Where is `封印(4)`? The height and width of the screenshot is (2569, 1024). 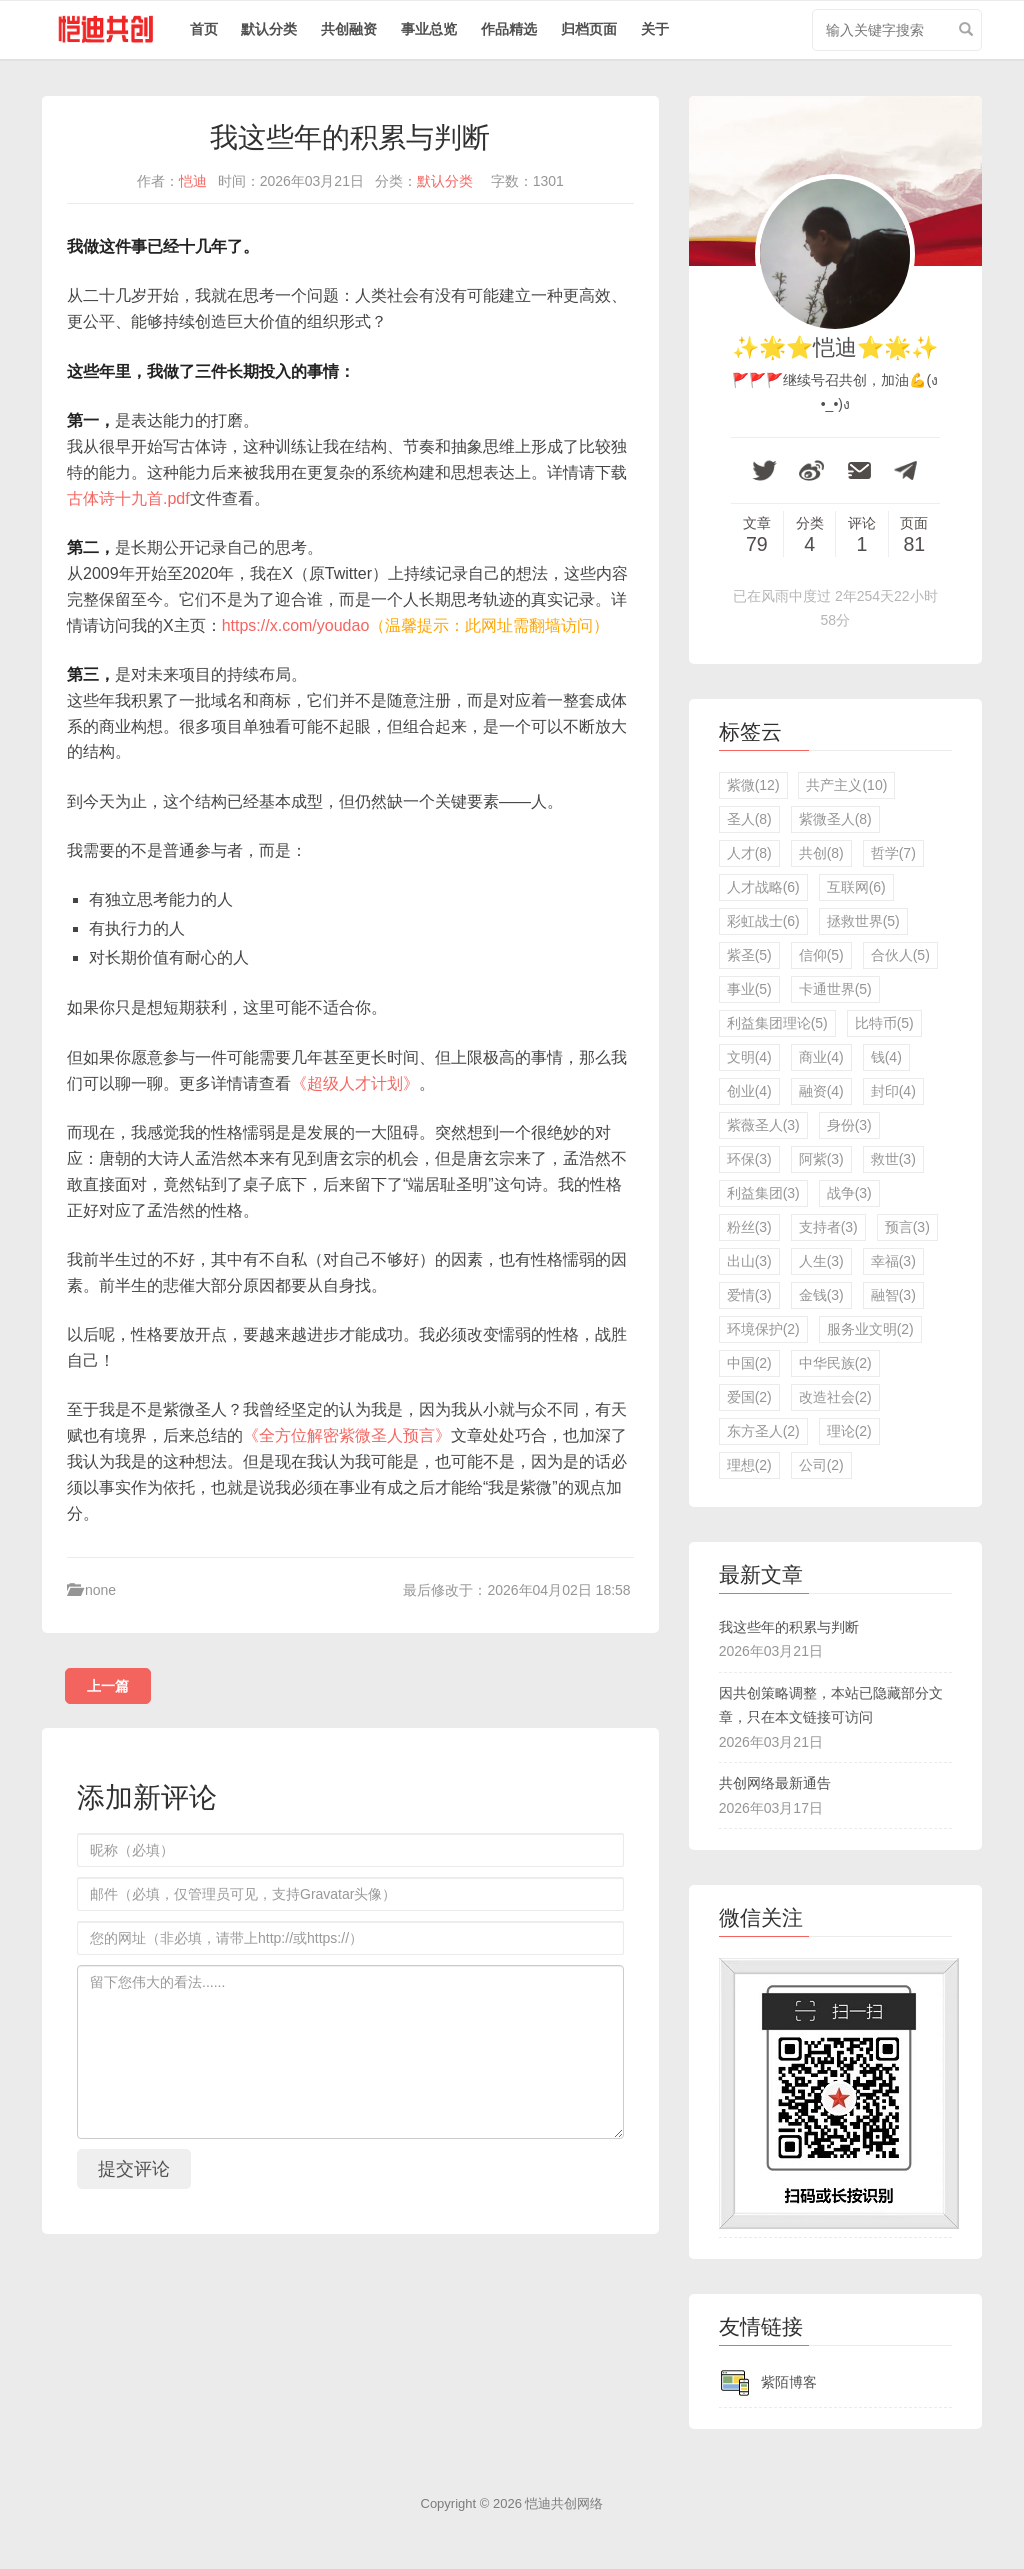
封印(4) is located at coordinates (893, 1091).